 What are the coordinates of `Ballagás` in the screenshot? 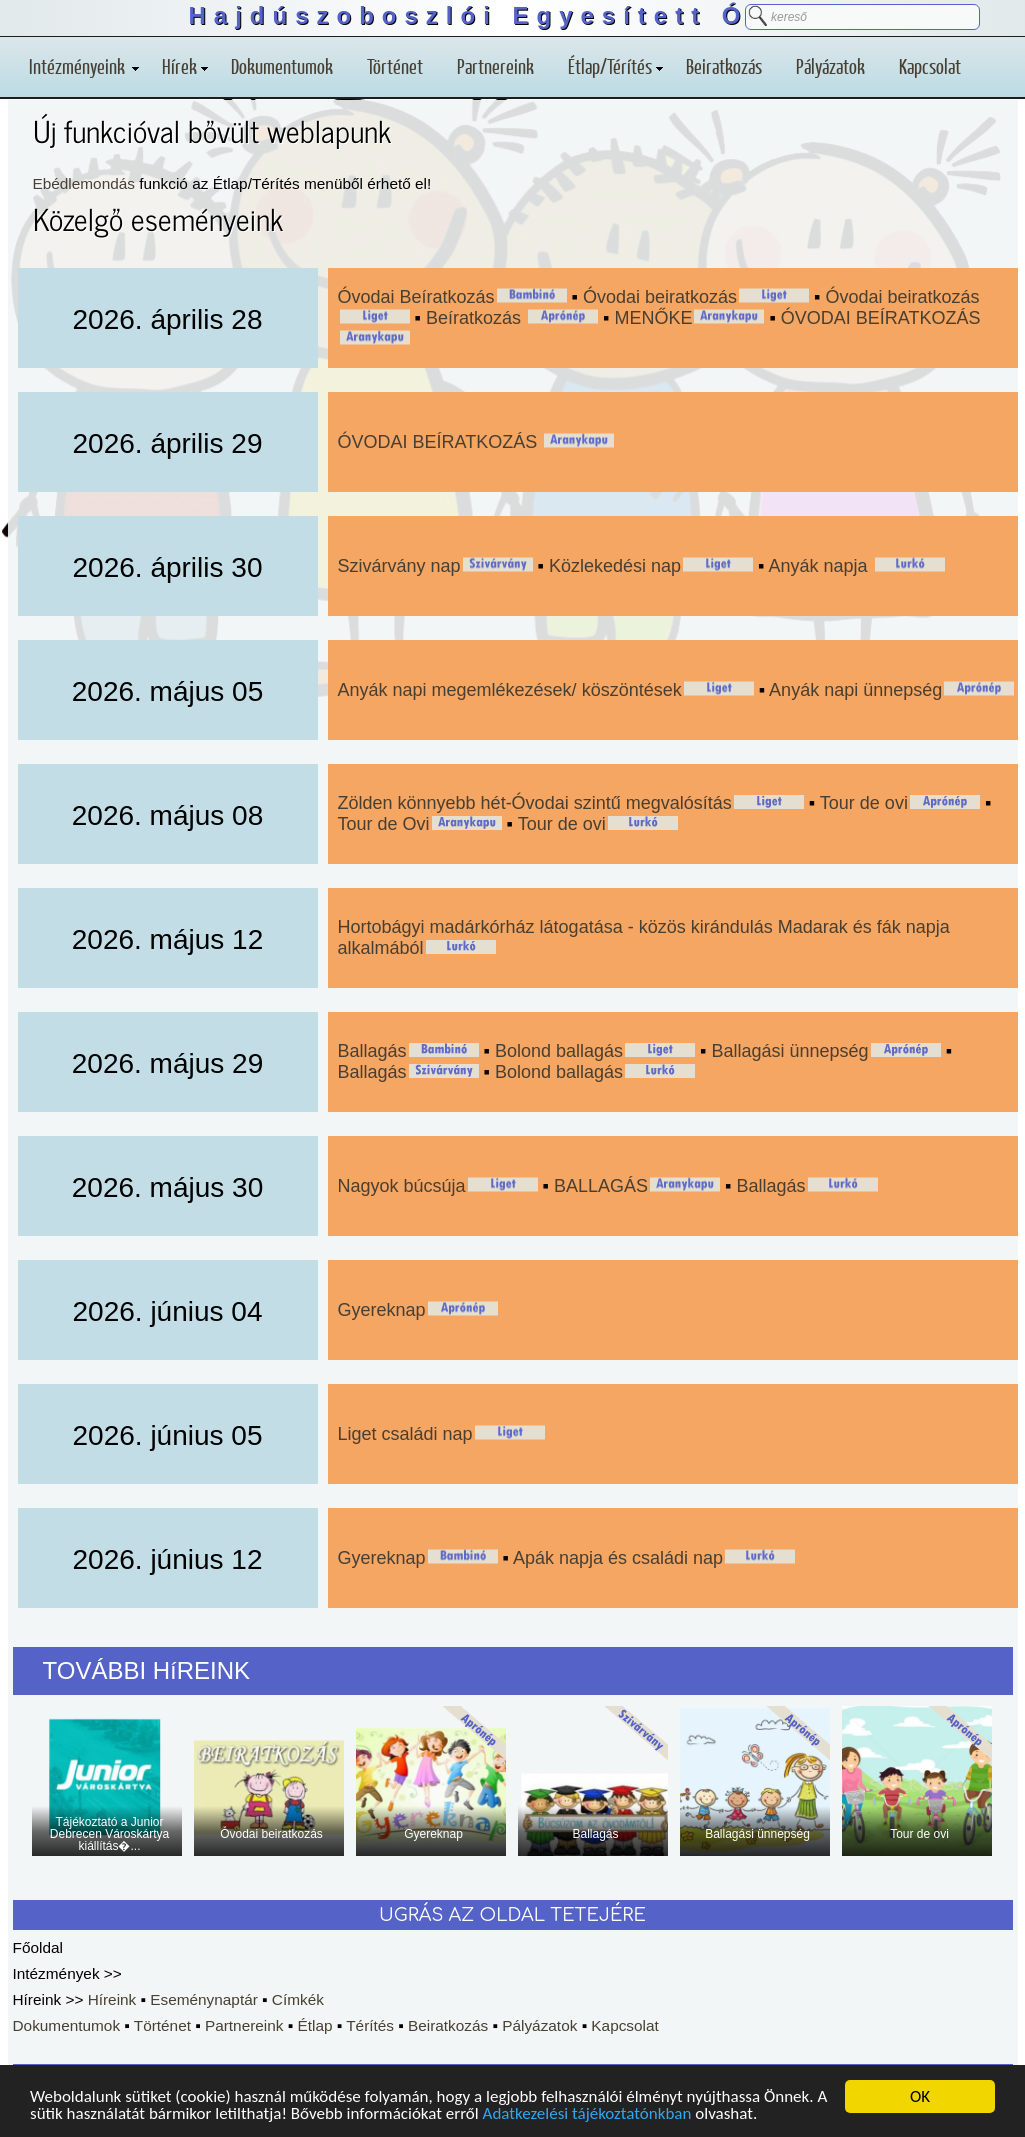 It's located at (372, 1051).